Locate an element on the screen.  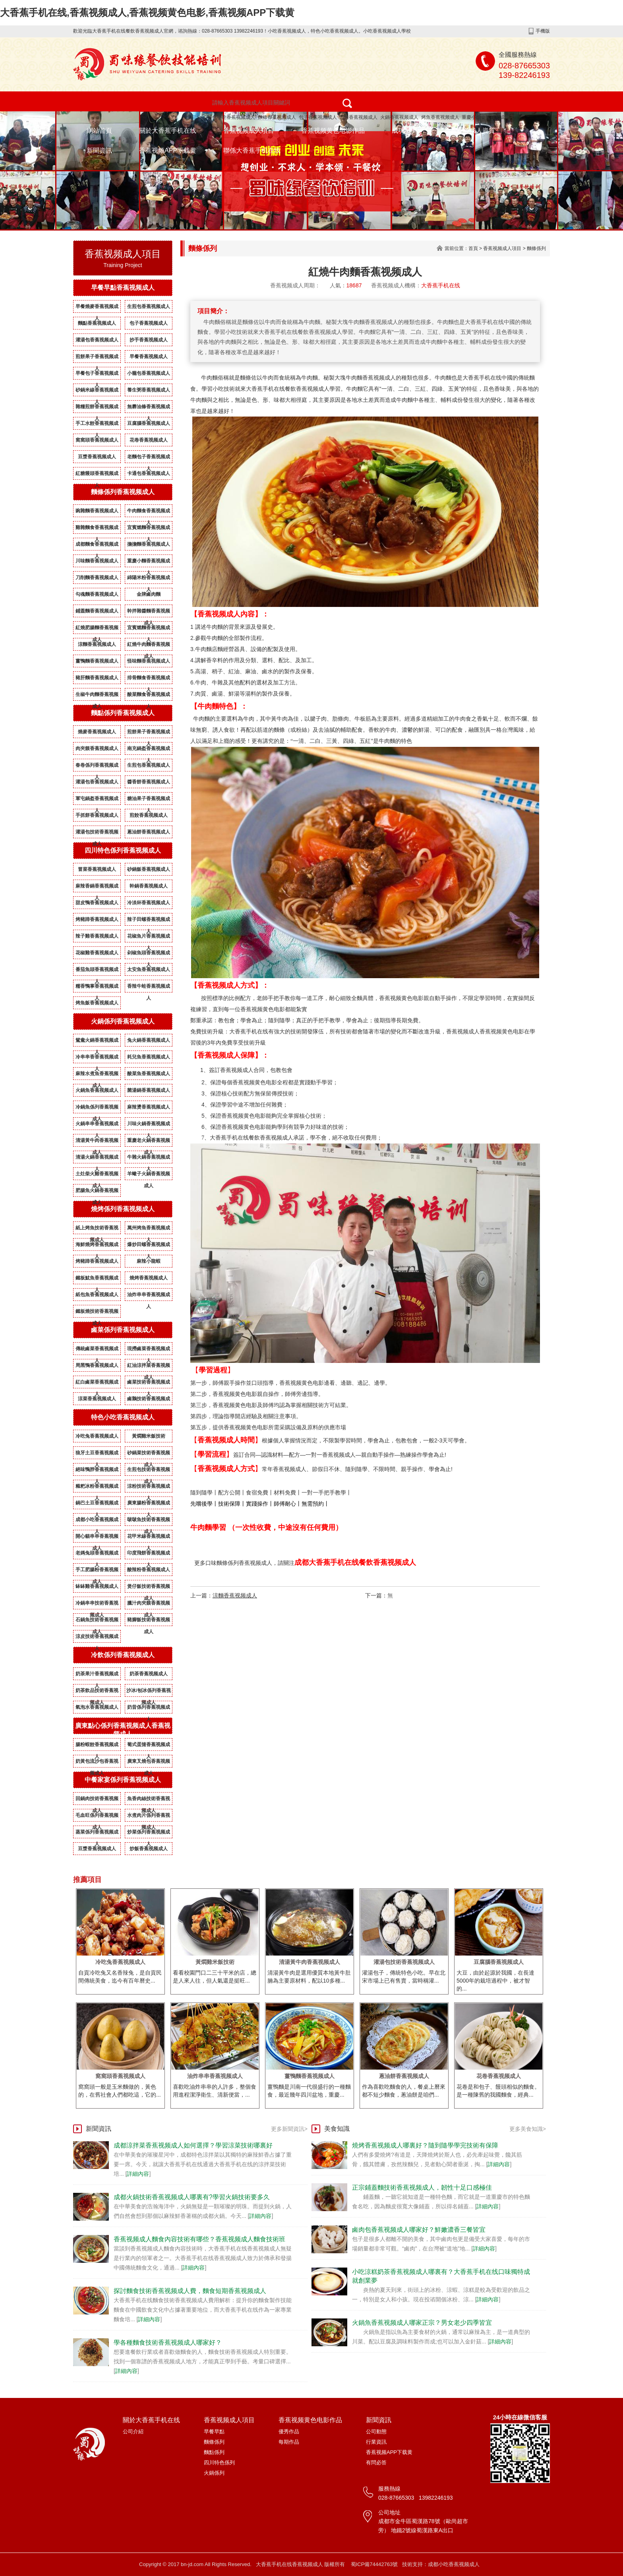
麵條香蕉视频成人 is located at coordinates (277, 117).